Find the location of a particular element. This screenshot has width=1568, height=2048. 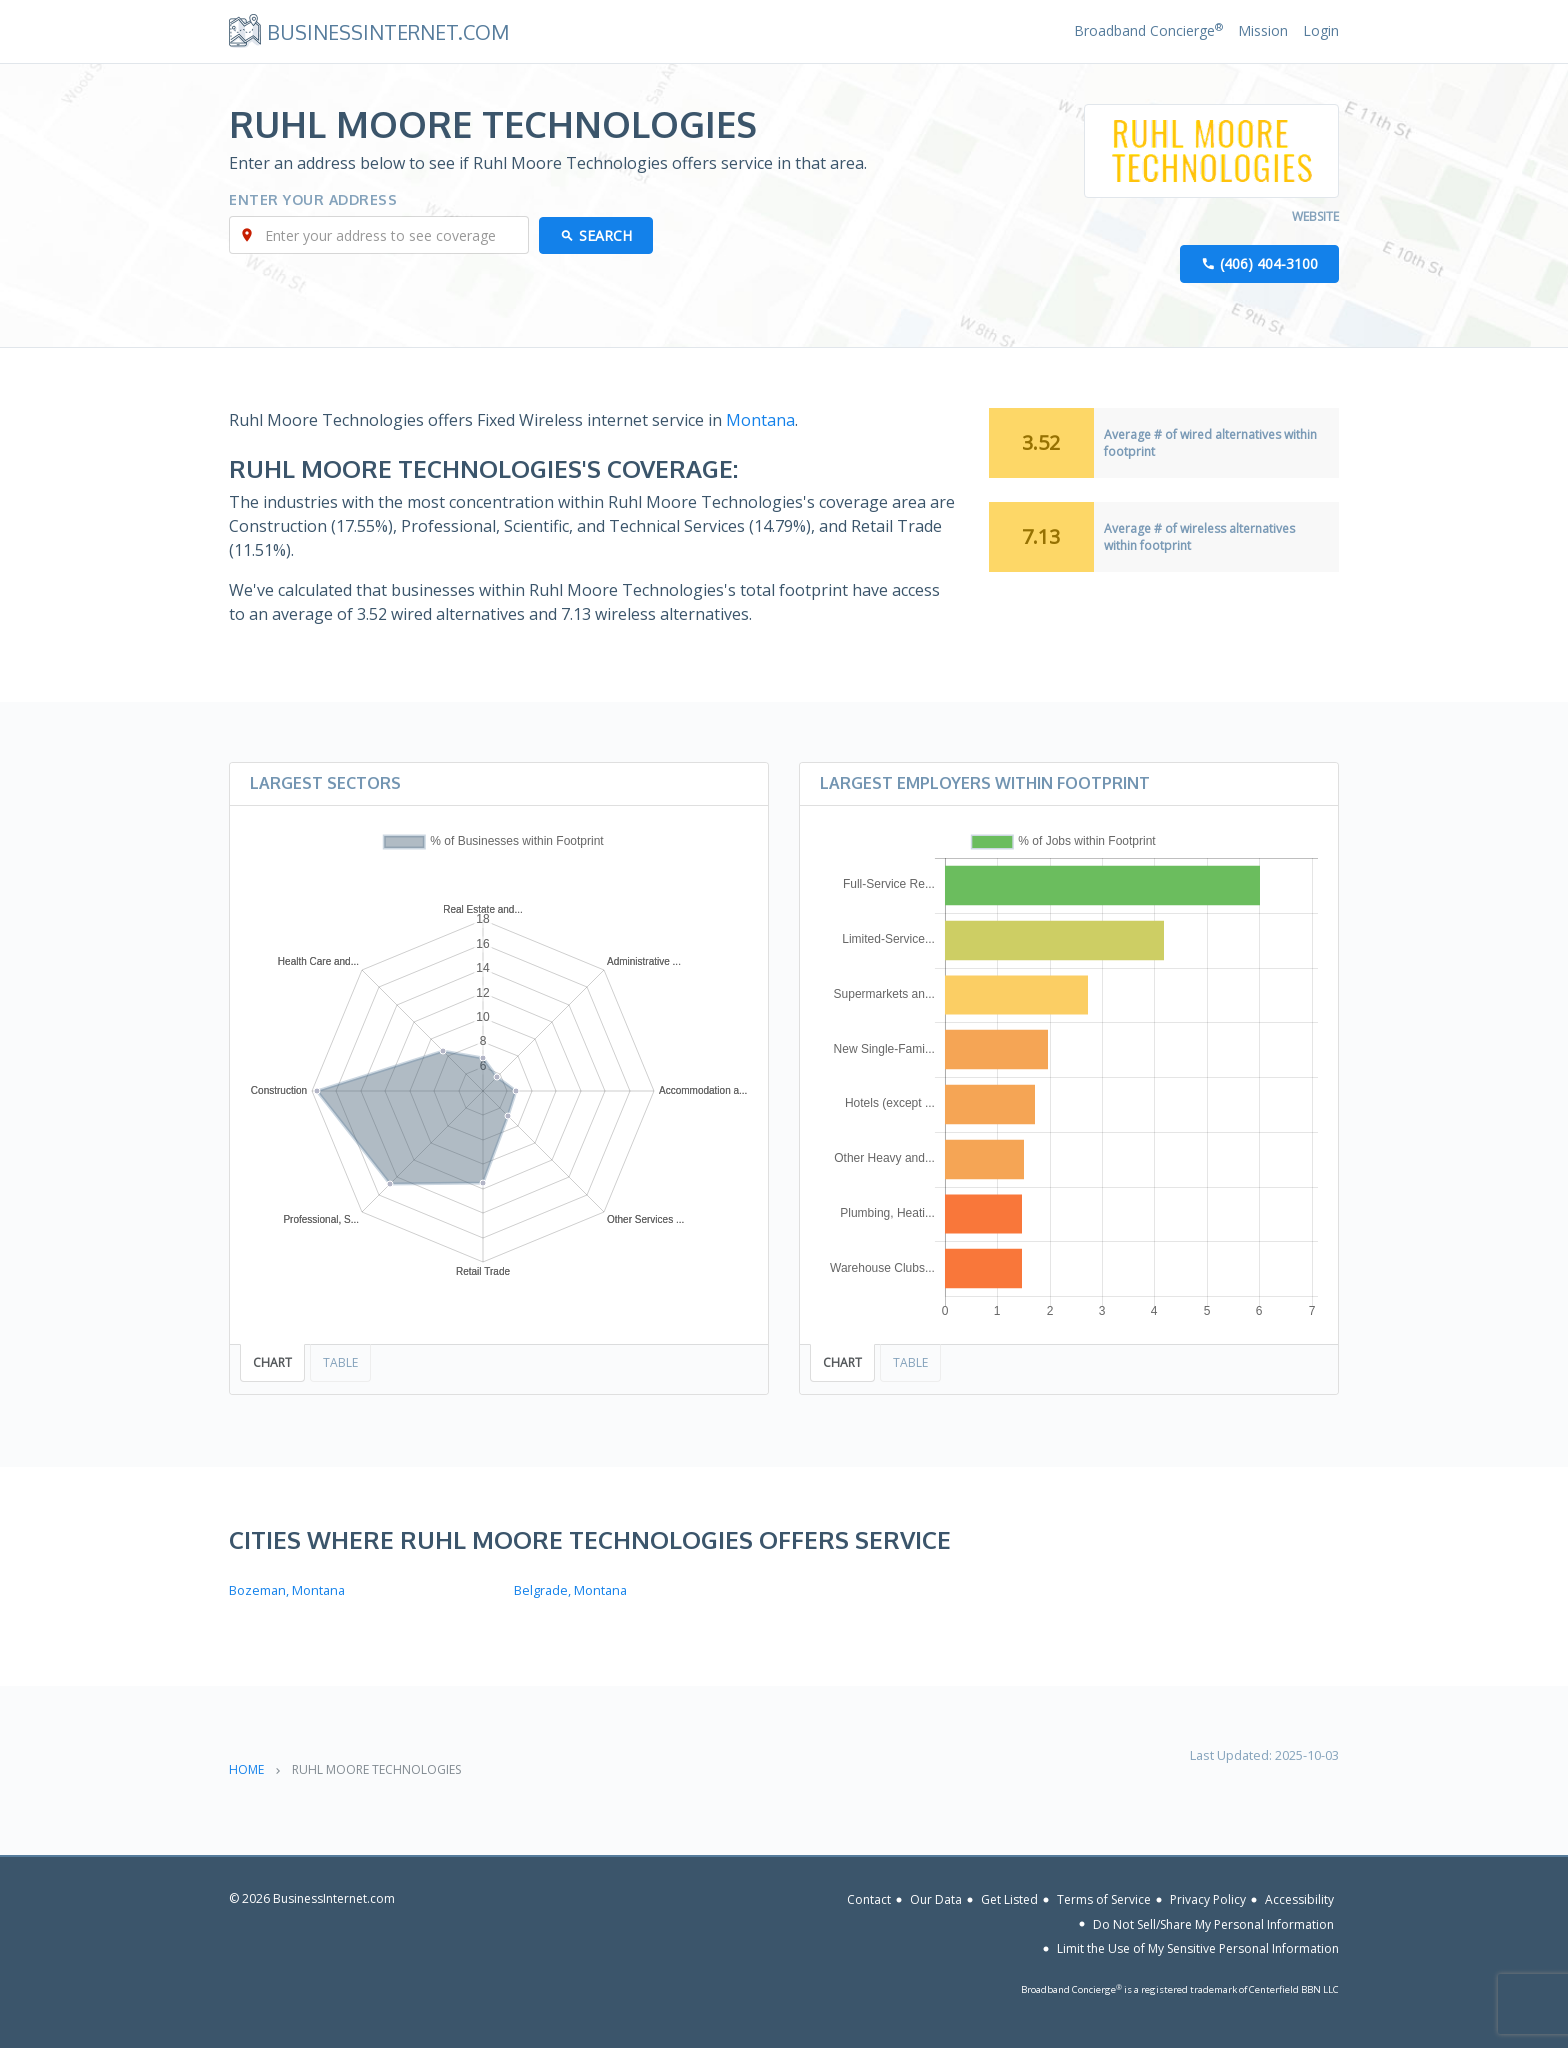

Website is located at coordinates (1315, 216).